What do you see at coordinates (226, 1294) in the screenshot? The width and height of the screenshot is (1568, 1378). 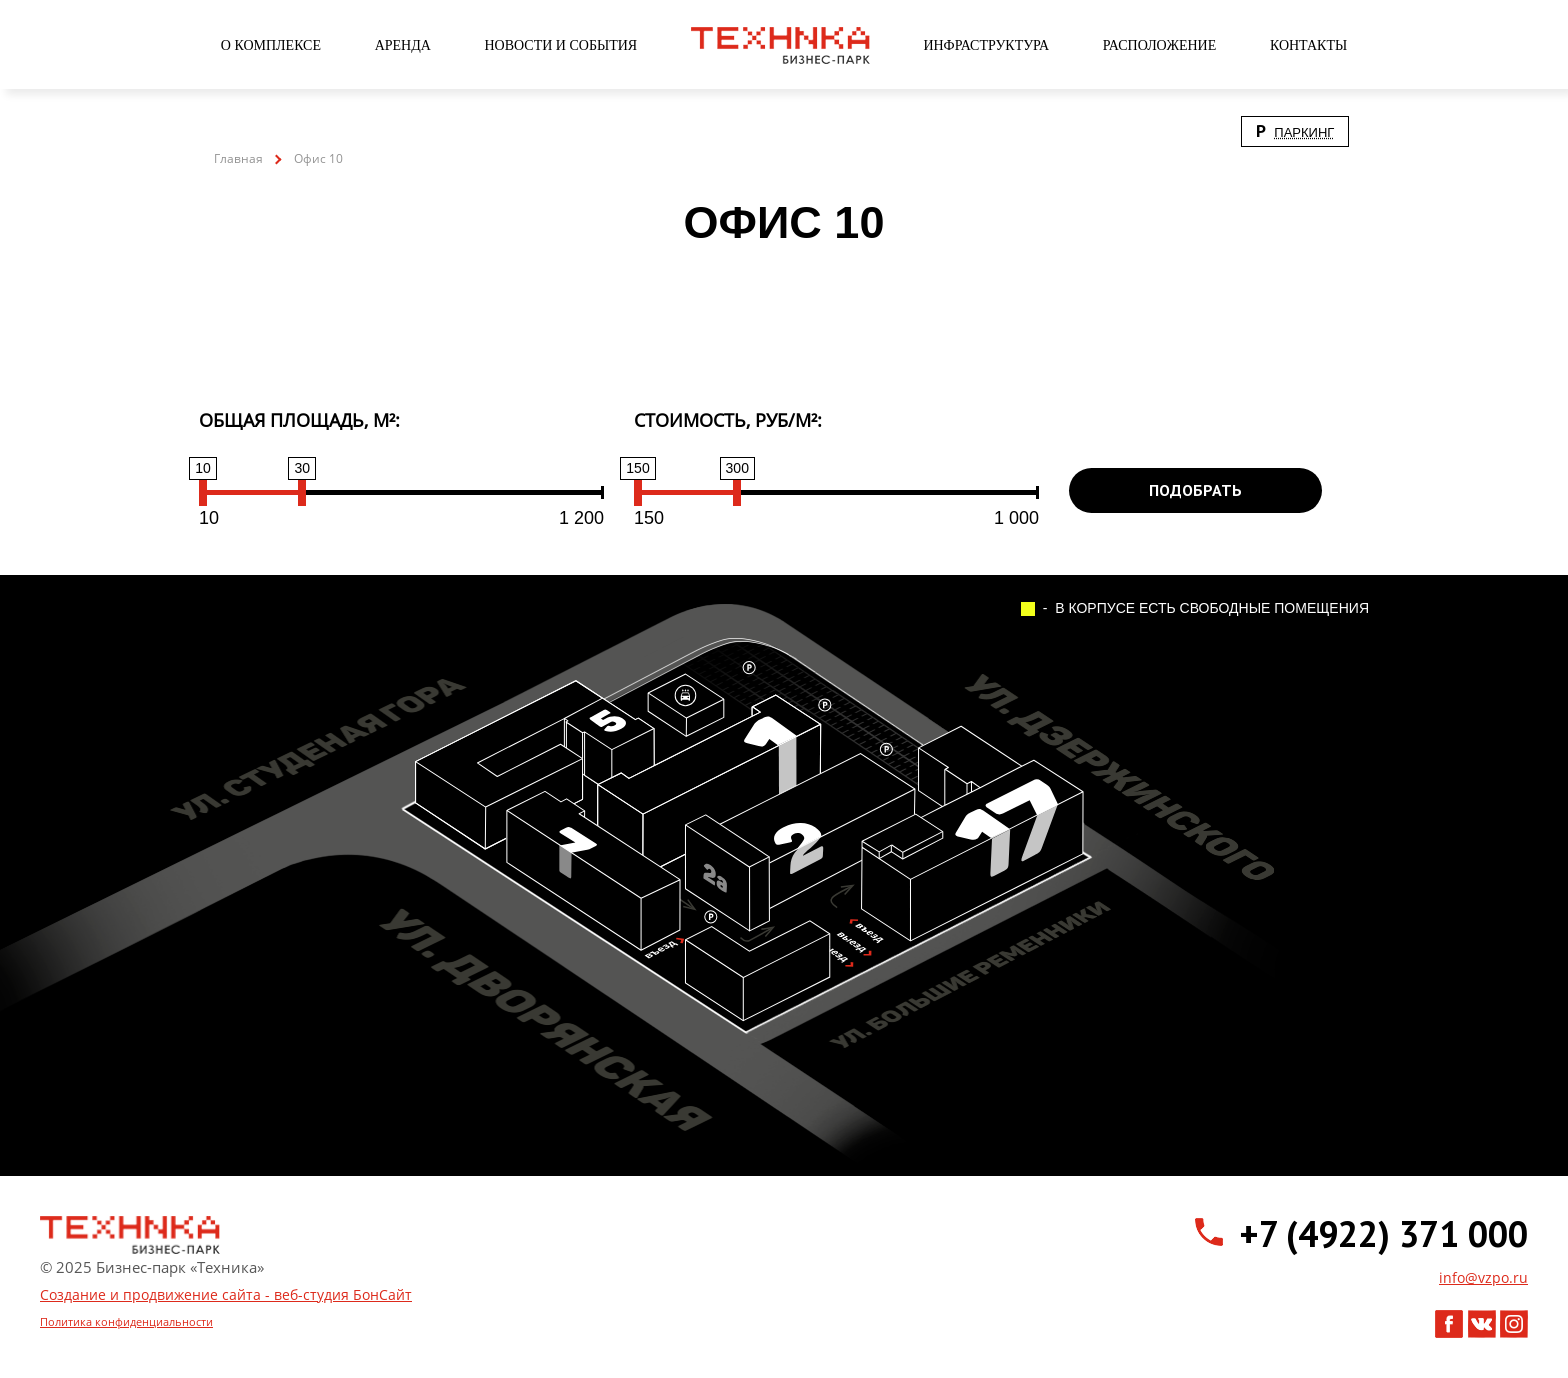 I see `Создание и продвижение сайта - веб-студия БонСайт` at bounding box center [226, 1294].